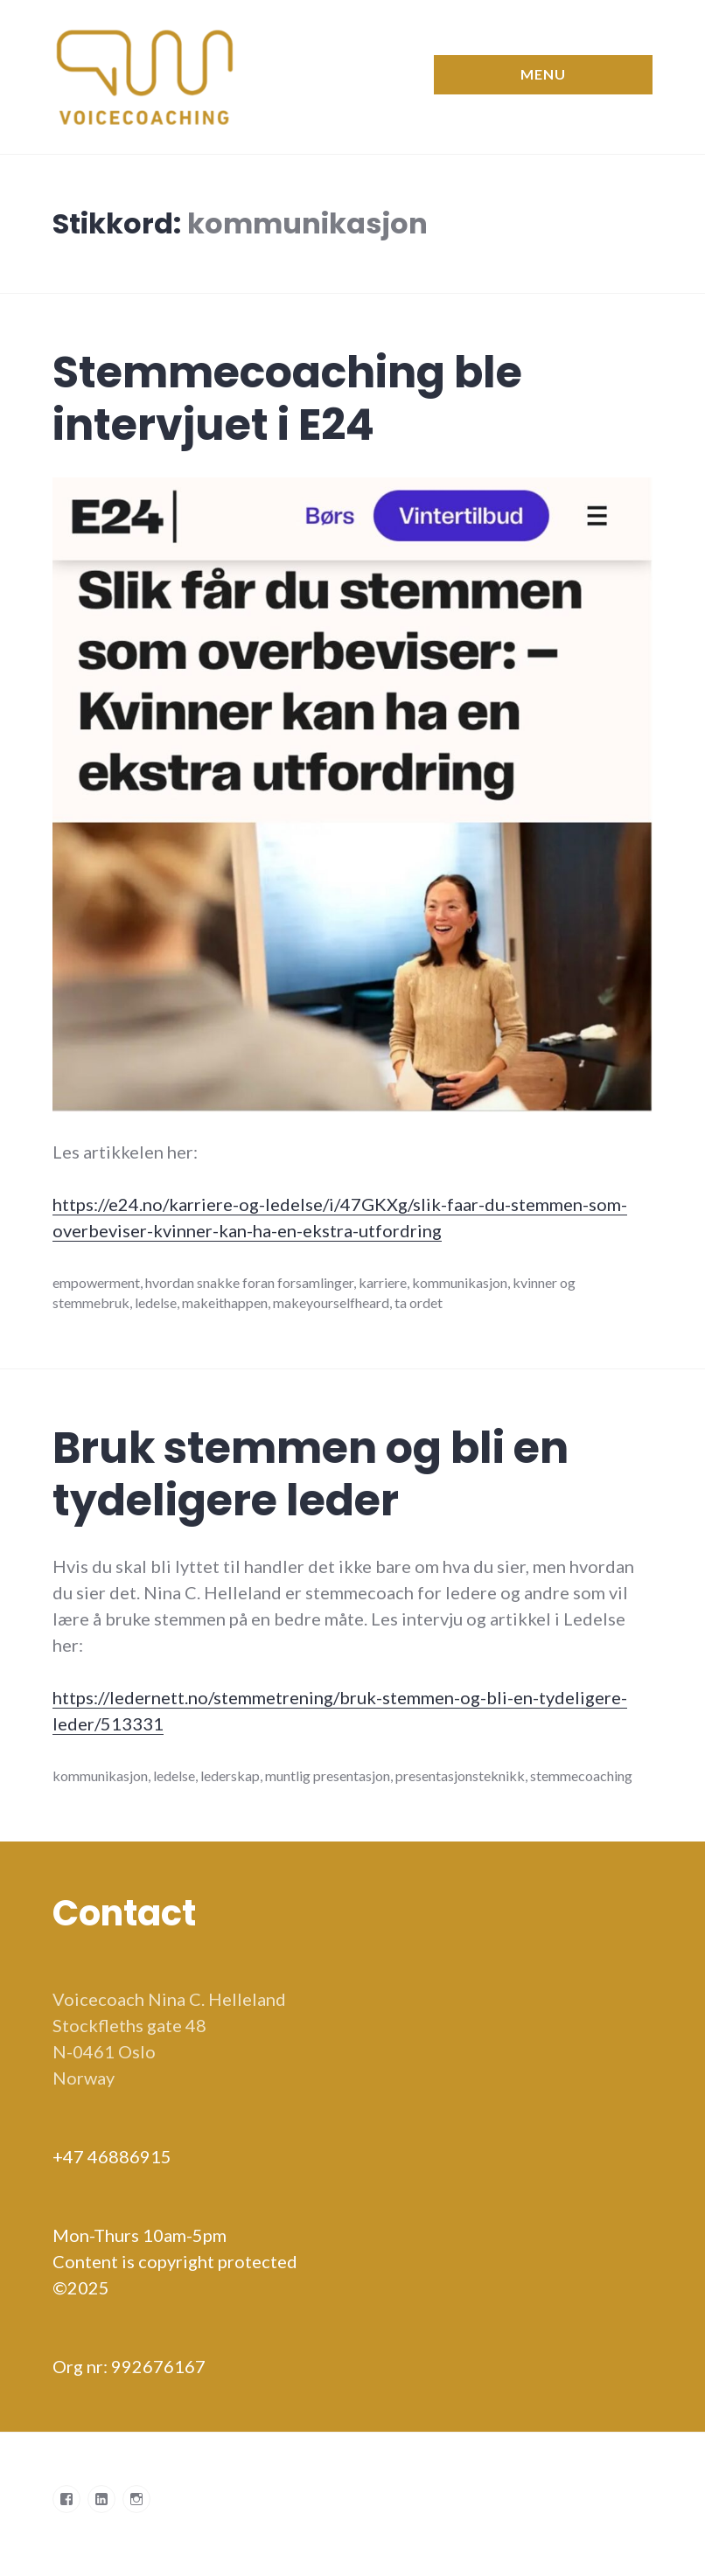 The width and height of the screenshot is (705, 2576). Describe the element at coordinates (327, 1775) in the screenshot. I see `muntlig presentasjon` at that location.